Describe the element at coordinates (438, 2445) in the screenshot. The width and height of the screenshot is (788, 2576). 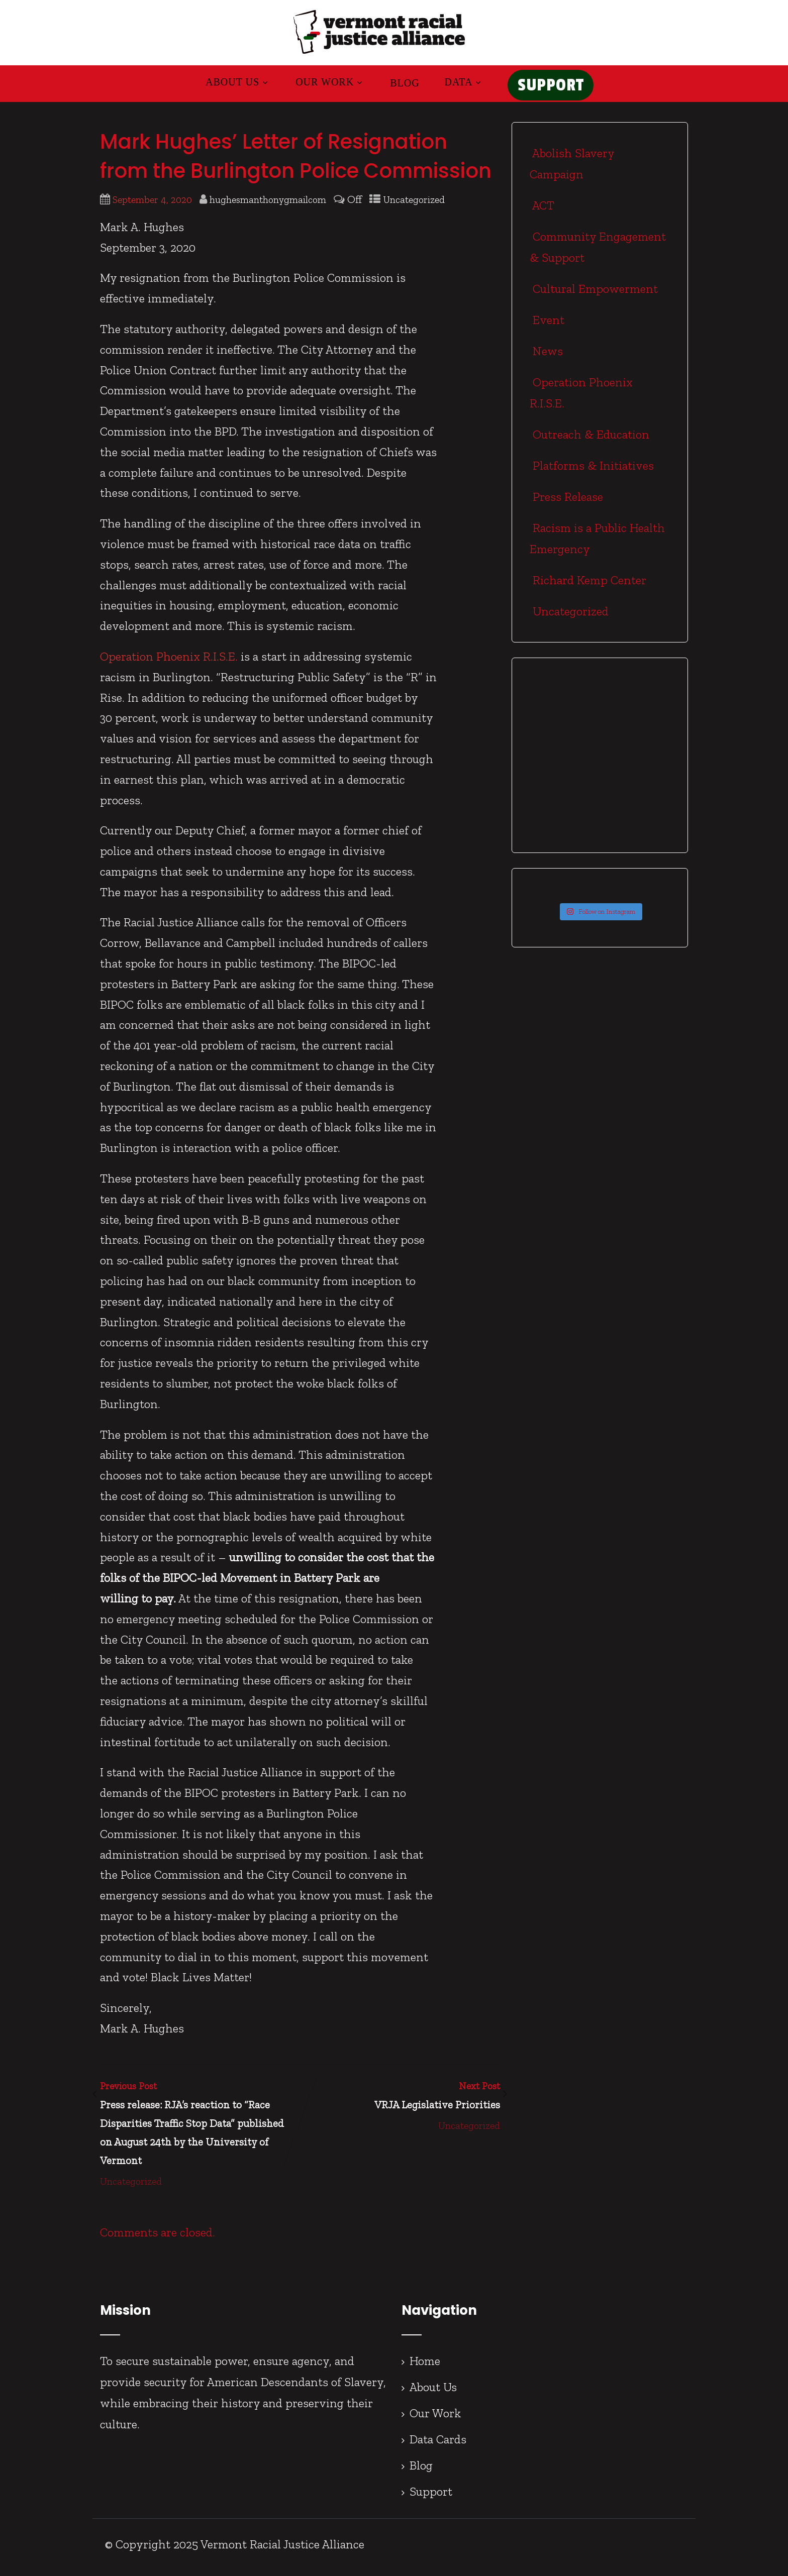
I see `Data Cards` at that location.